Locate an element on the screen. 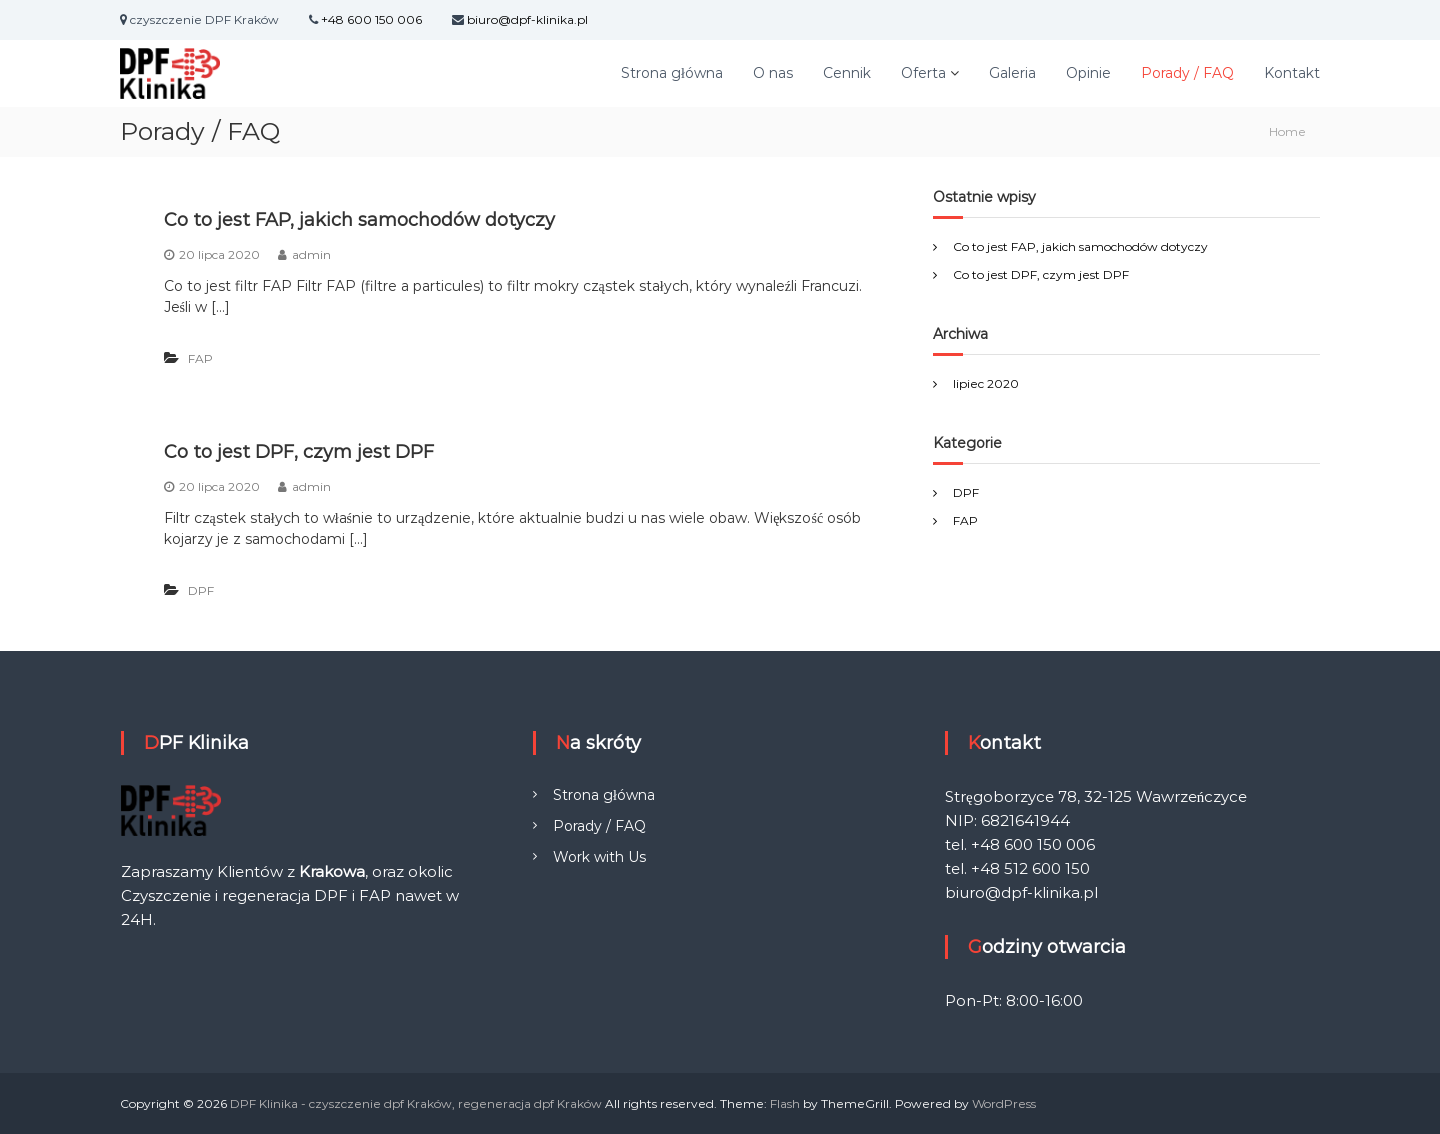 The height and width of the screenshot is (1134, 1440). Opinie is located at coordinates (1088, 73).